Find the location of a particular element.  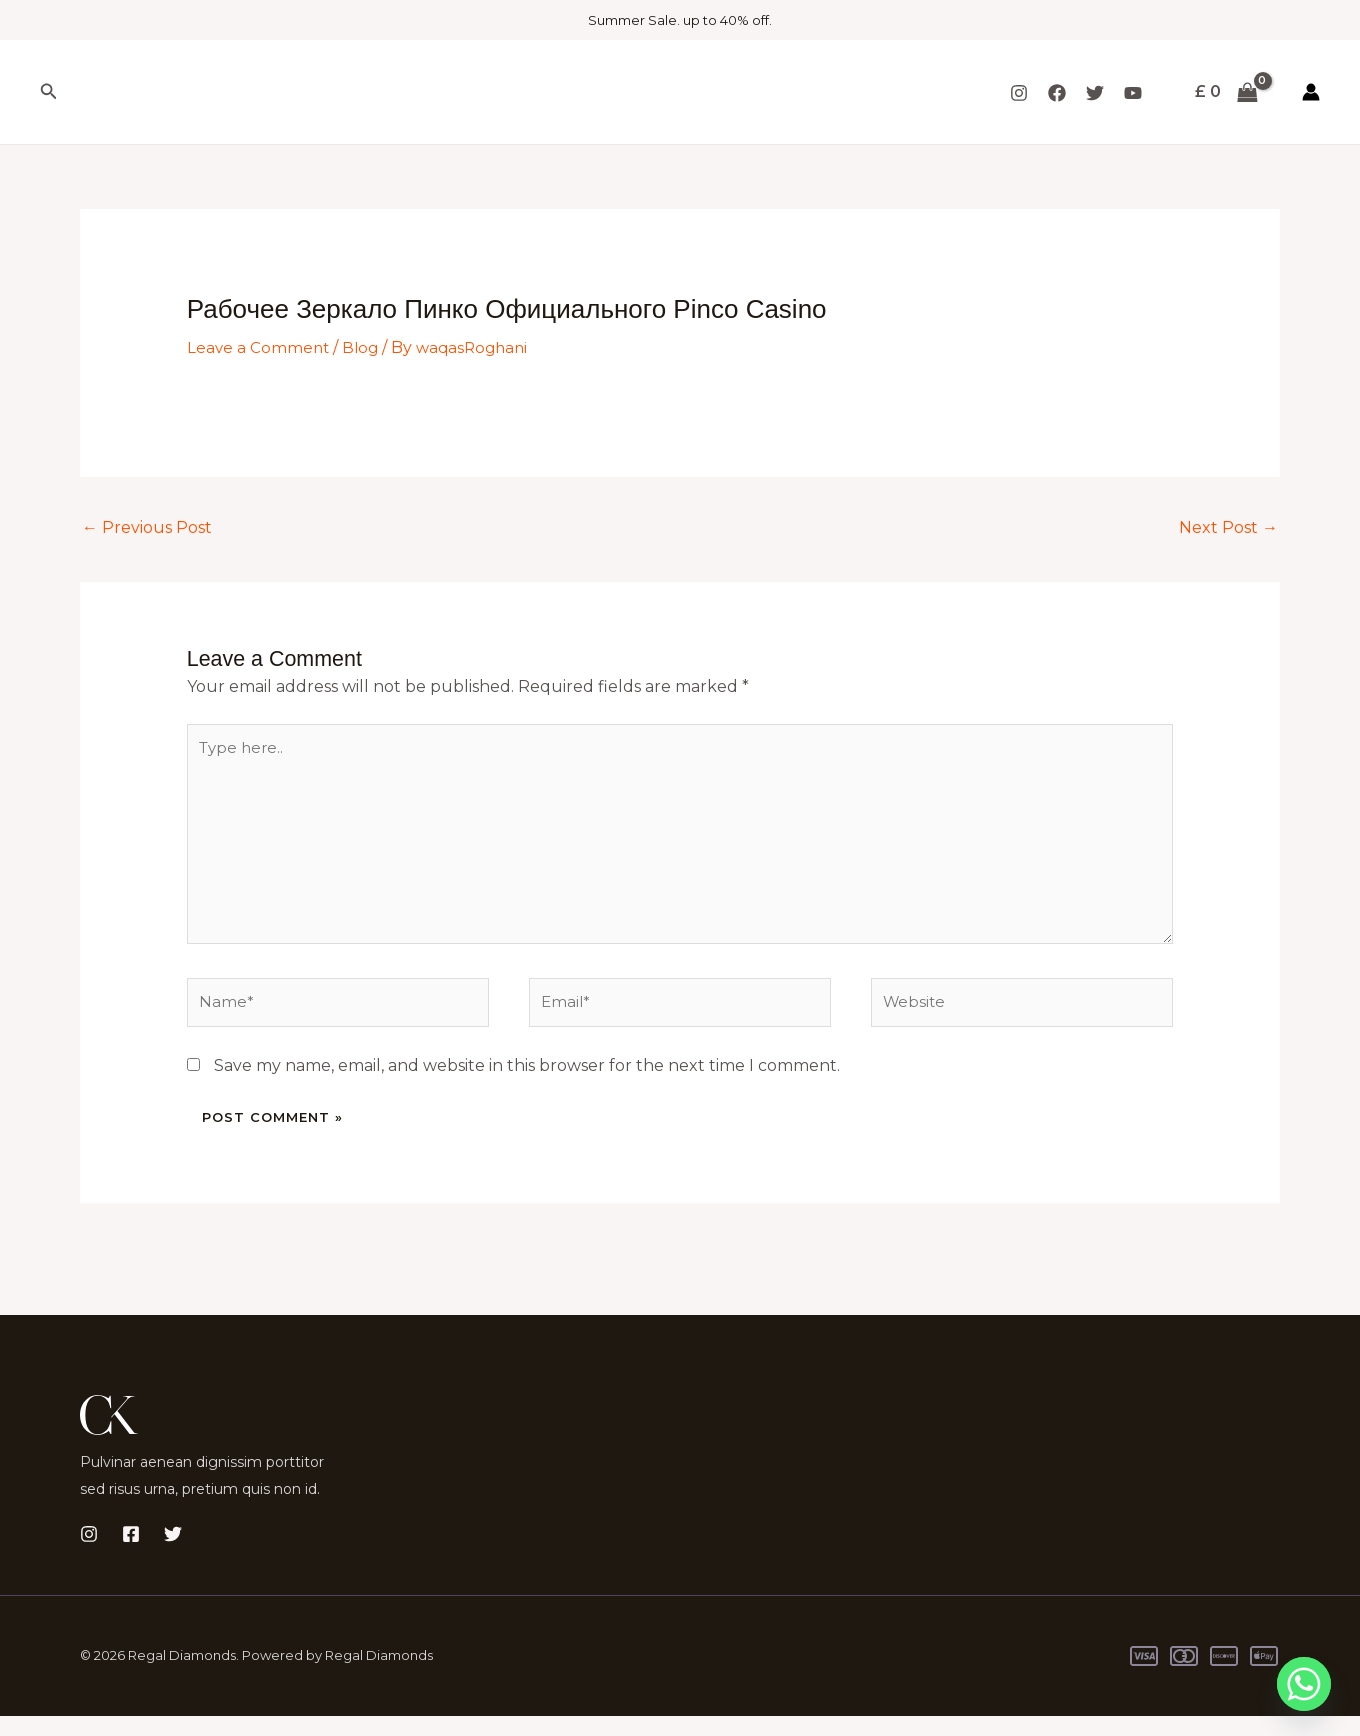

[Instagram] is located at coordinates (1019, 93).